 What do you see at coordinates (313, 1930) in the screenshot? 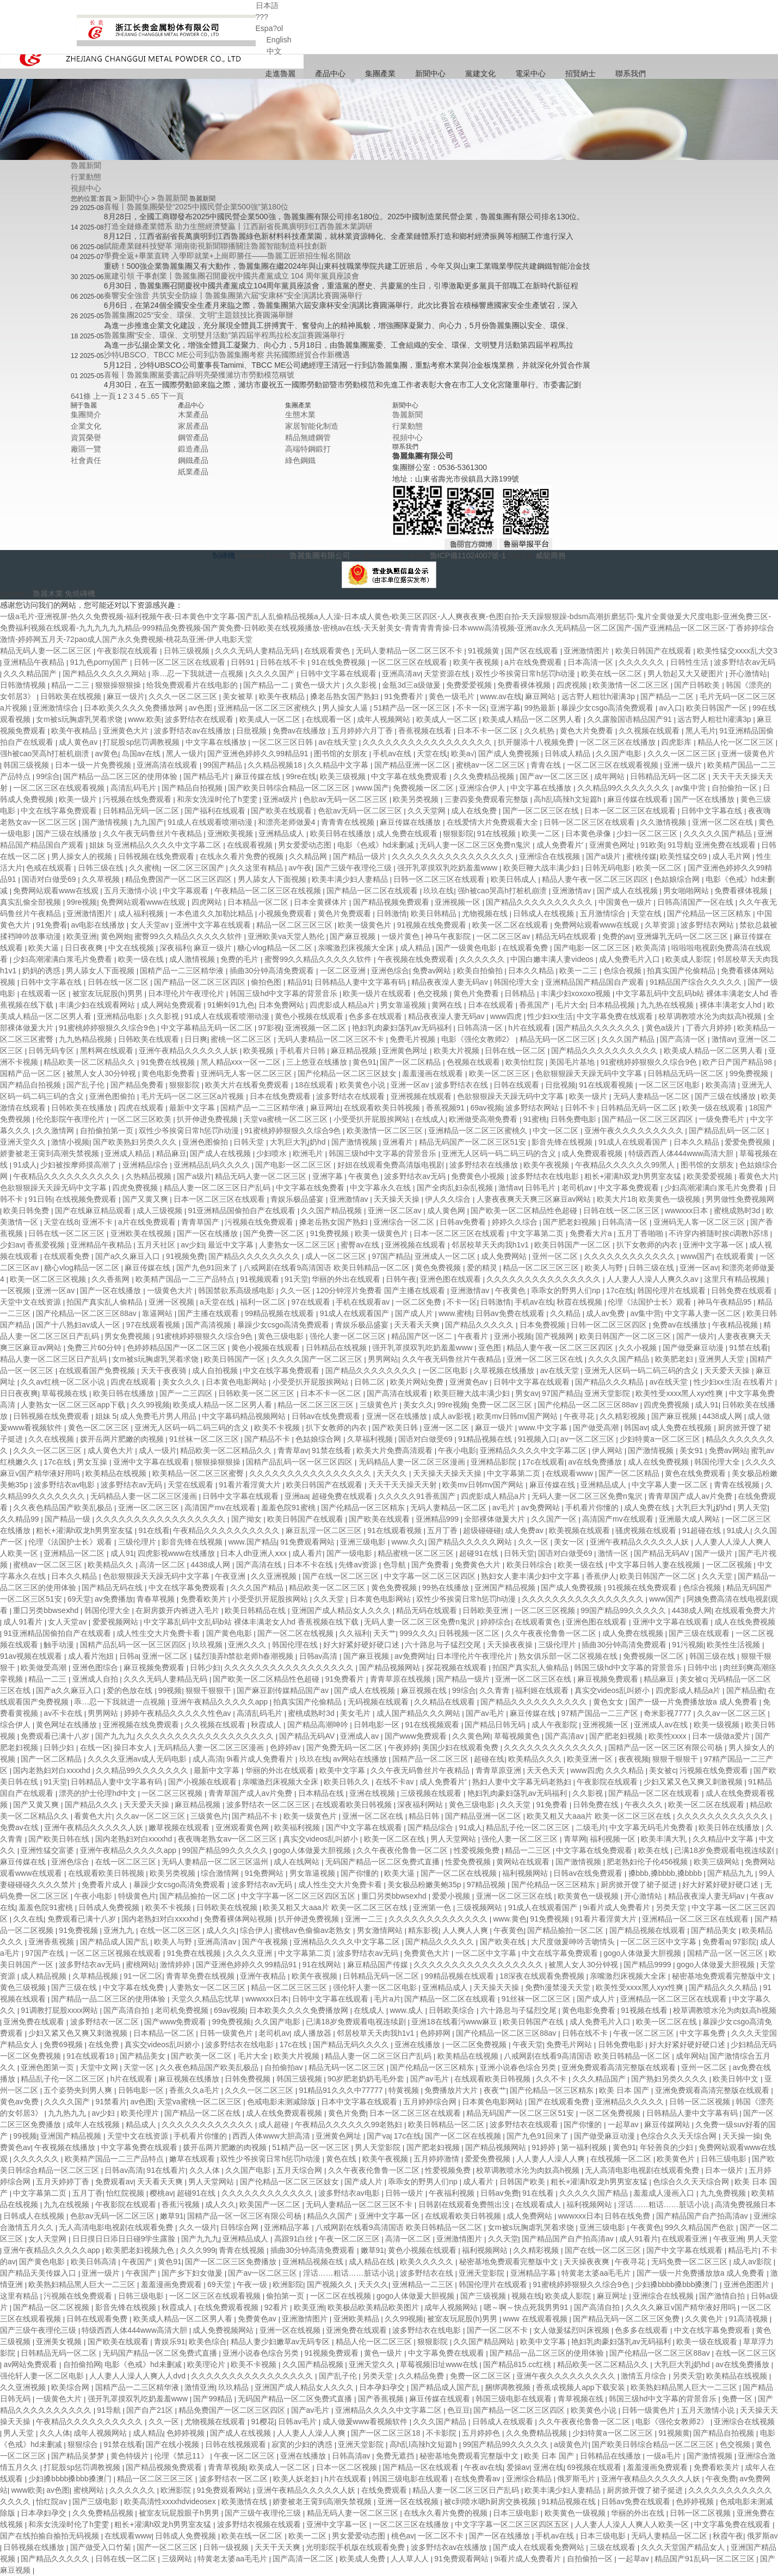
I see `蜜桃av色偷偷av老熟女` at bounding box center [313, 1930].